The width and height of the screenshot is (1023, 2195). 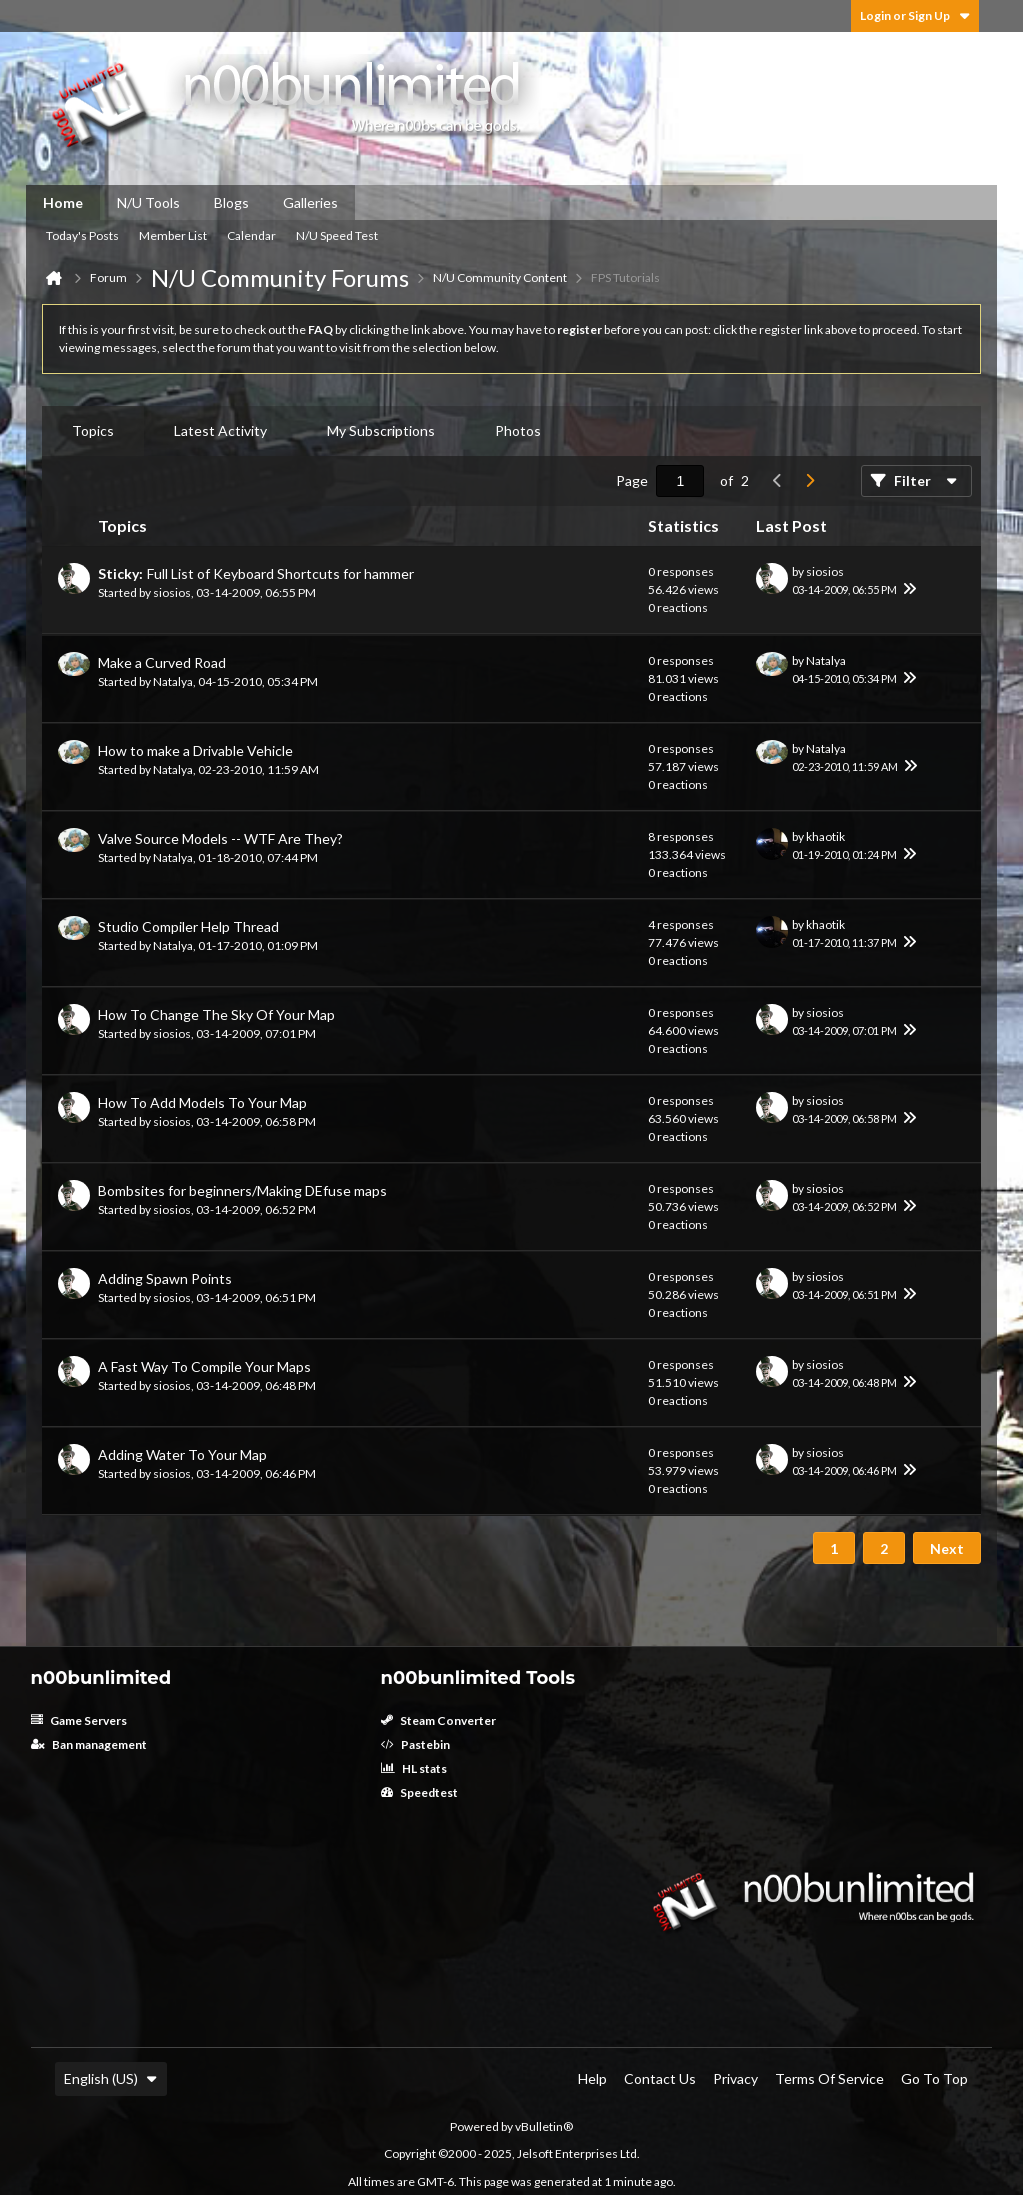 What do you see at coordinates (419, 1792) in the screenshot?
I see `Speedtest` at bounding box center [419, 1792].